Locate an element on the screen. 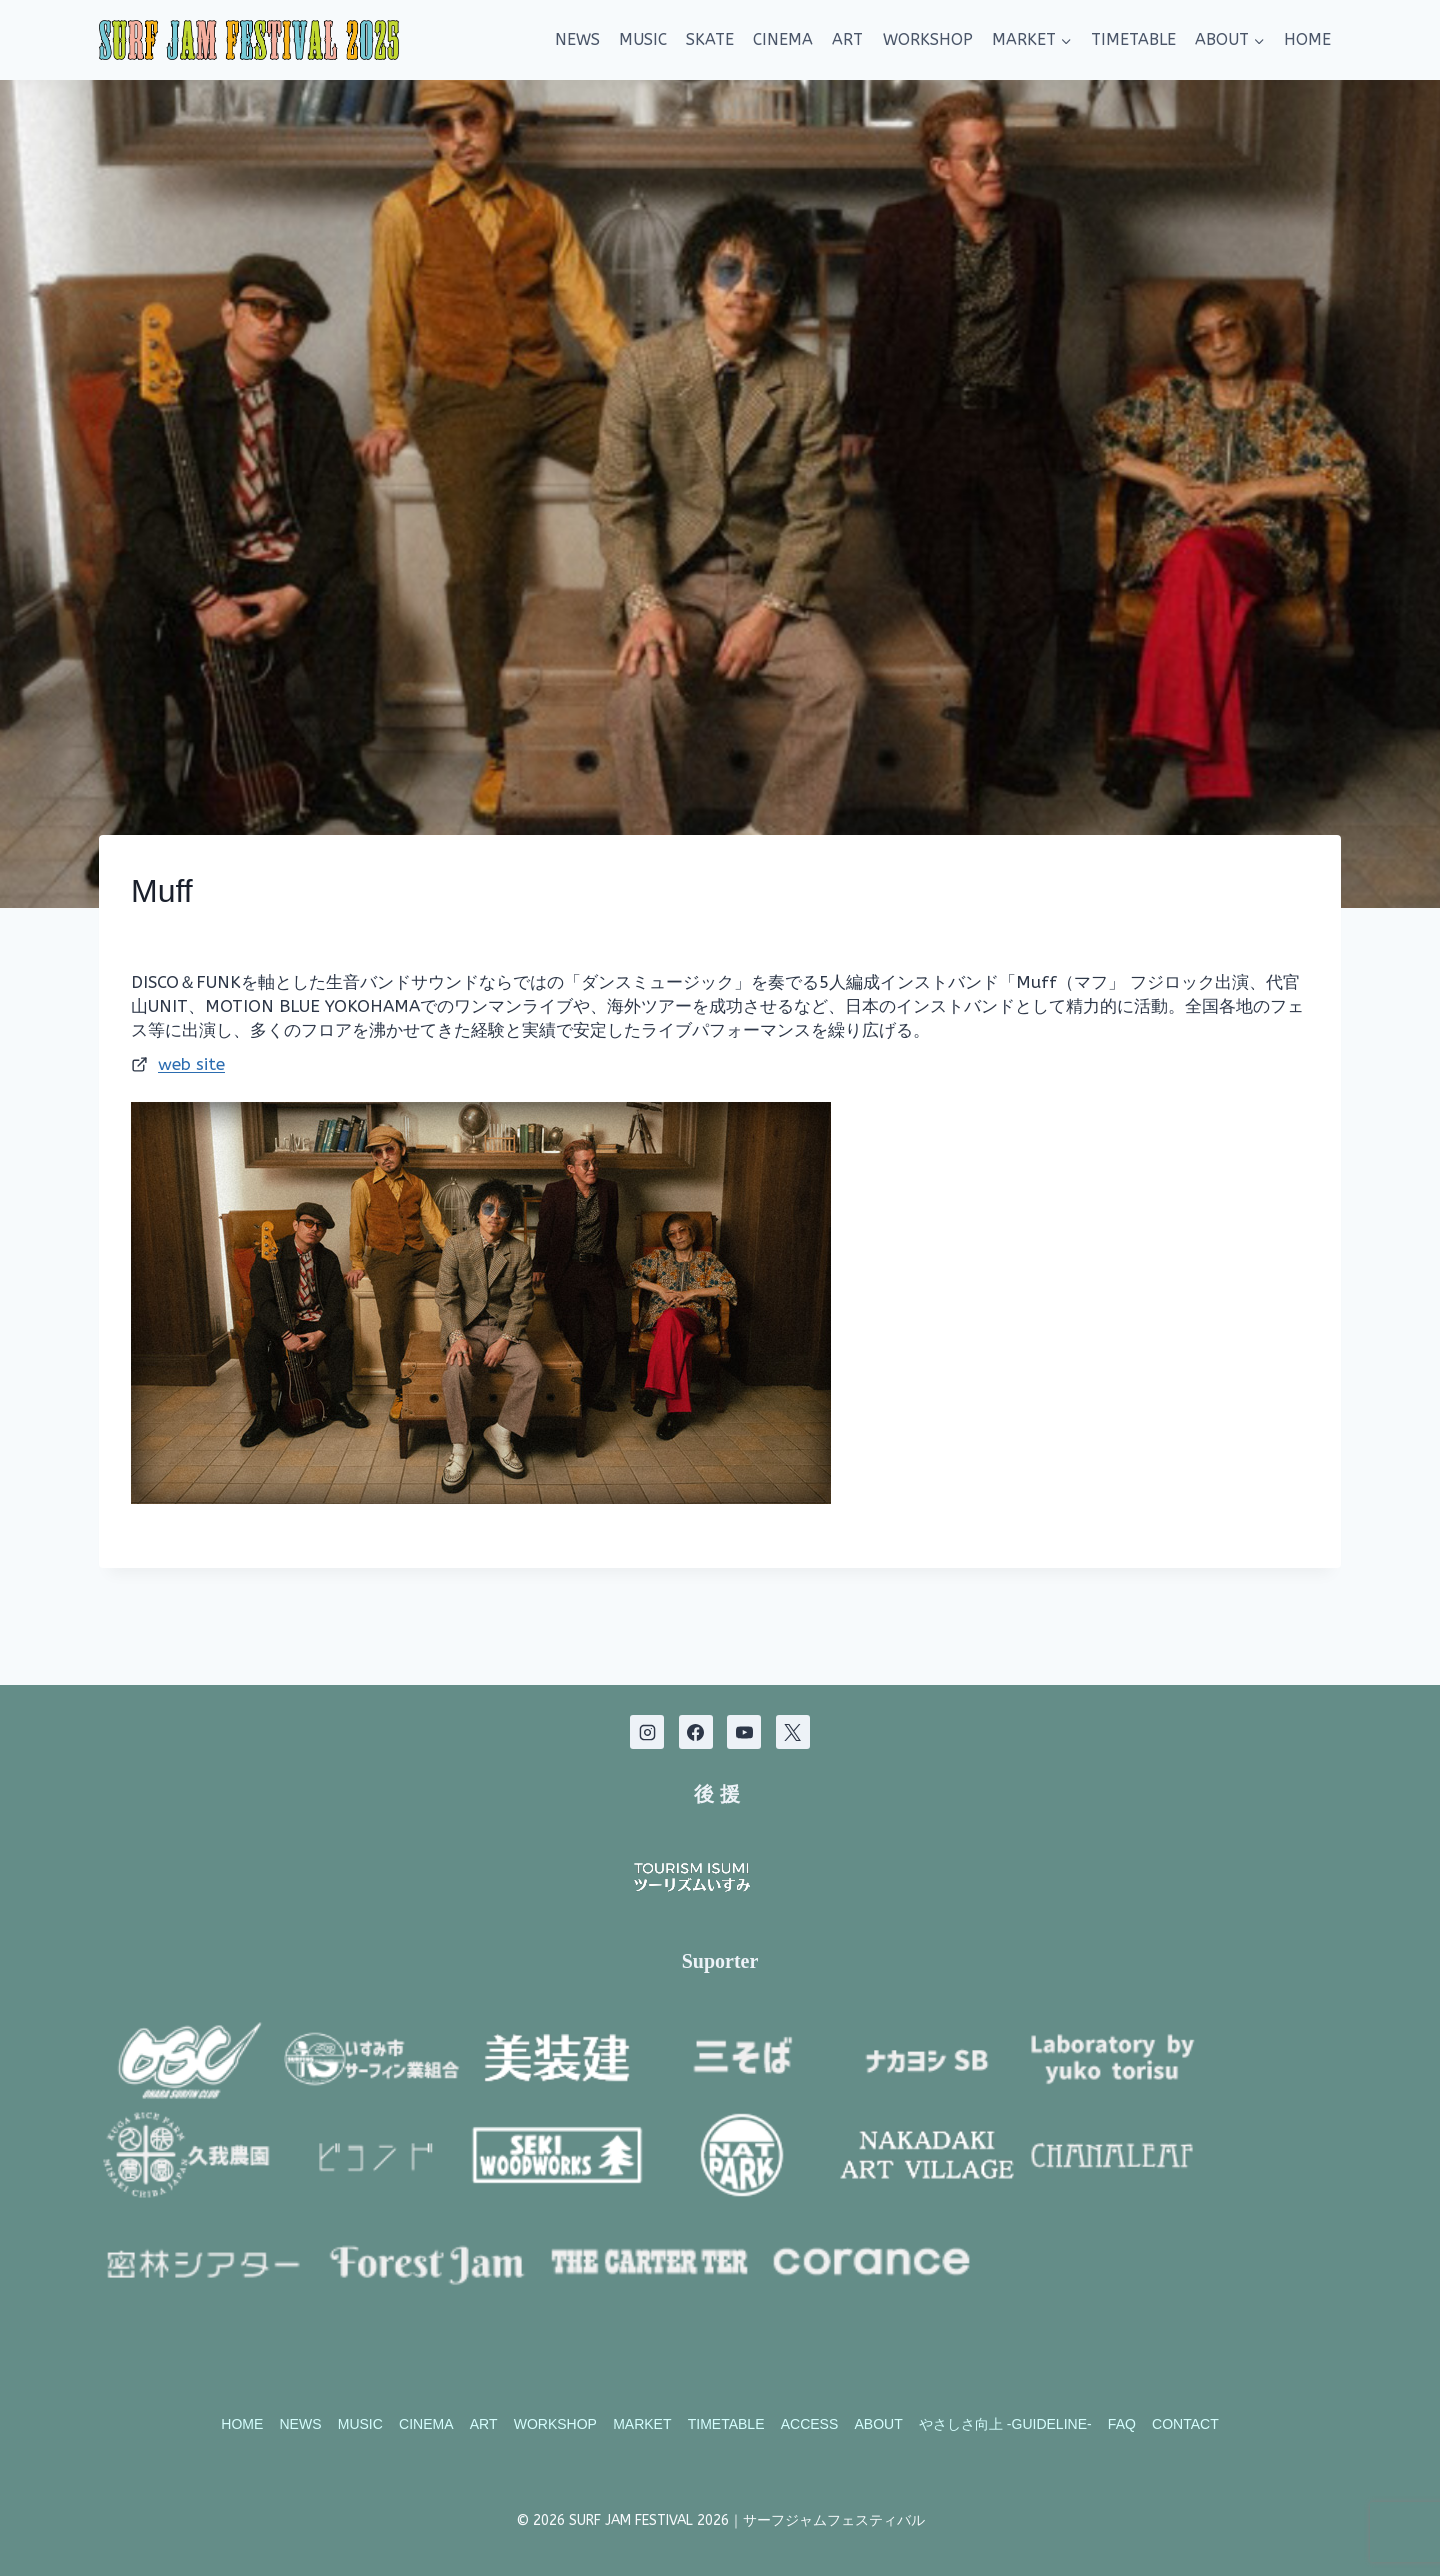 The width and height of the screenshot is (1440, 2576). ABOUT is located at coordinates (879, 2425).